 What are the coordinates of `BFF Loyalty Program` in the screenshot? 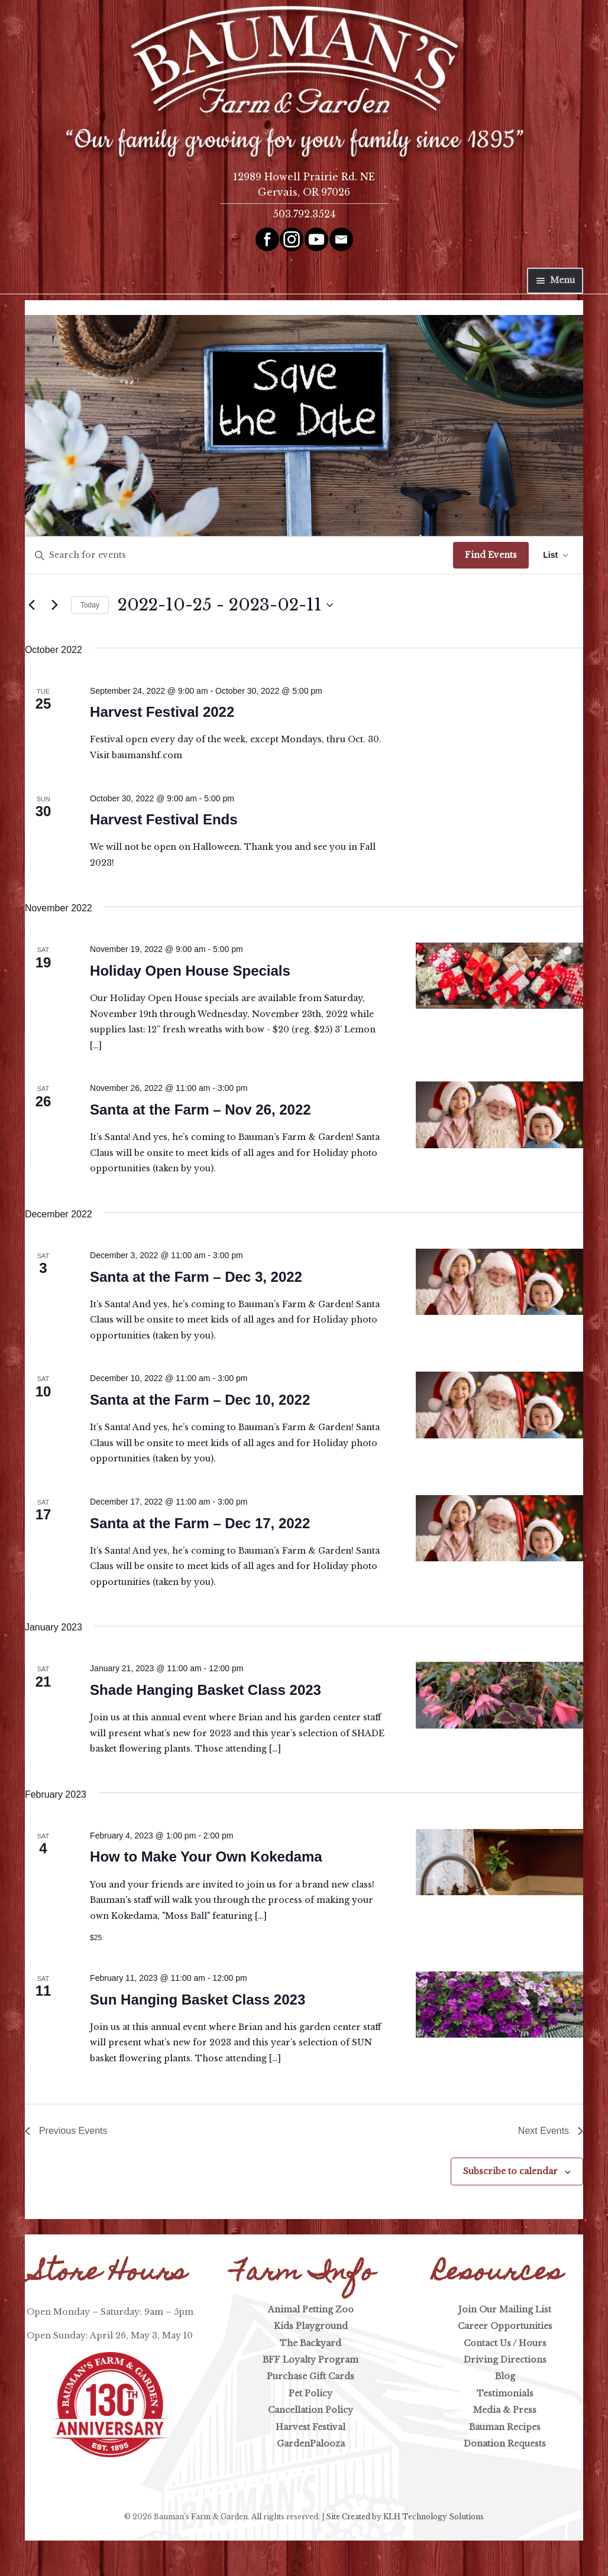 It's located at (310, 2359).